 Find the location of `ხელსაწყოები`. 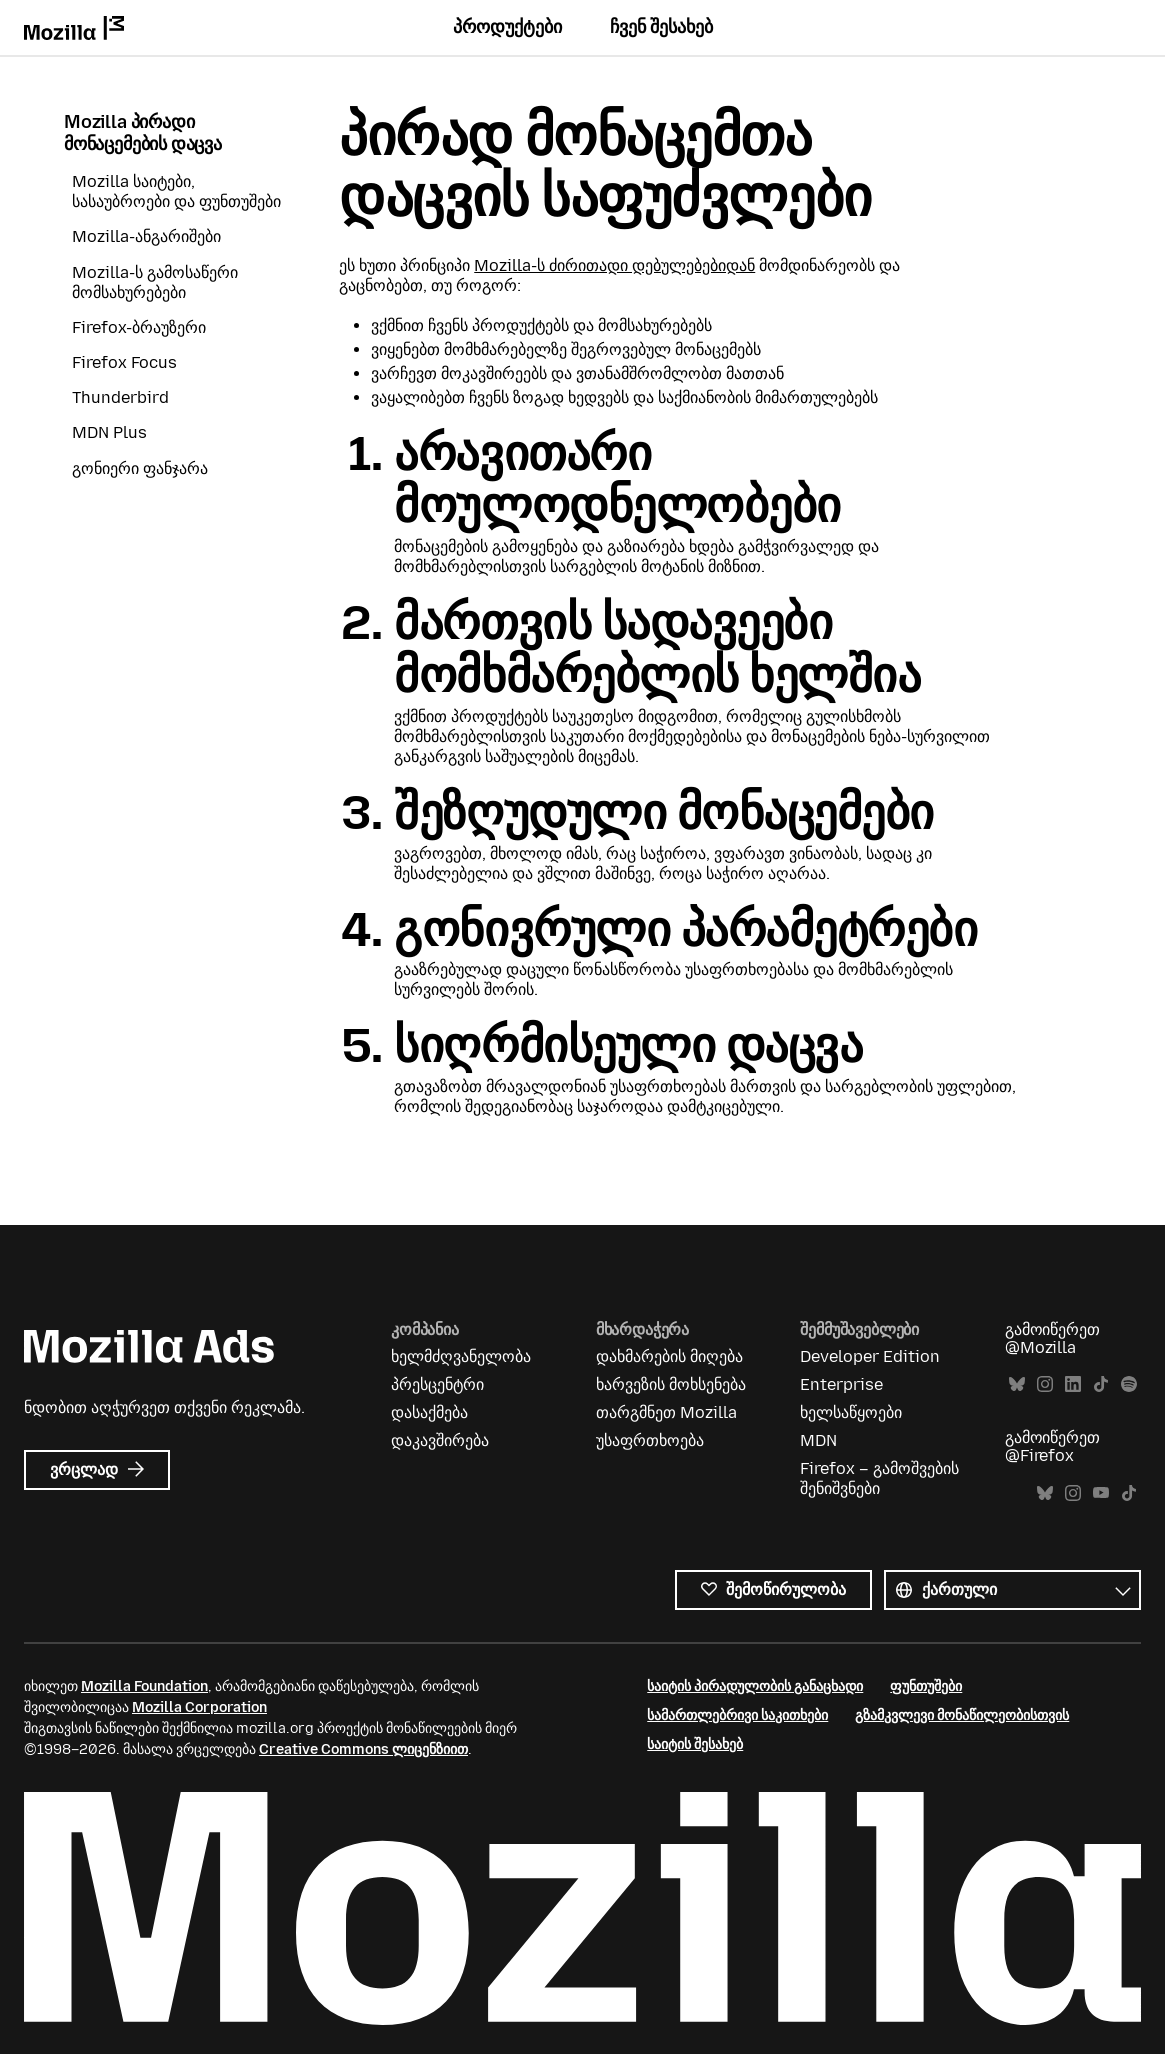

ხელსაწყოები is located at coordinates (851, 1412).